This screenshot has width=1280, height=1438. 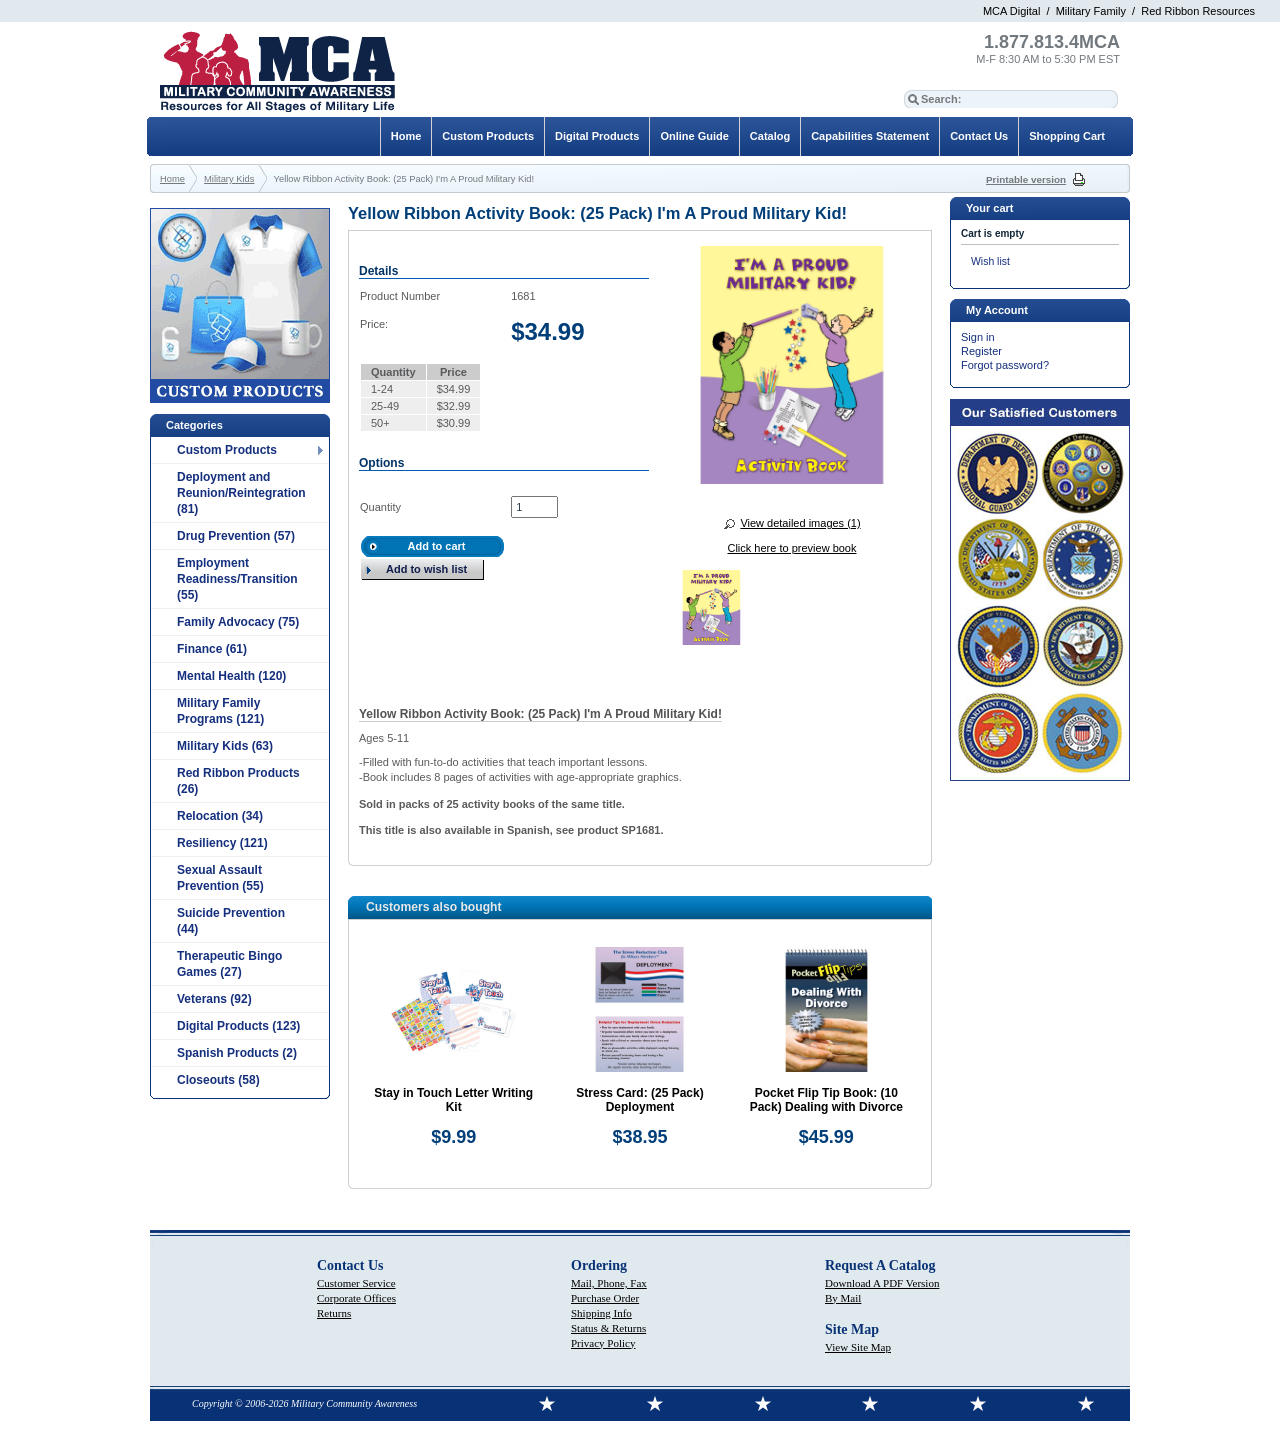 What do you see at coordinates (356, 1298) in the screenshot?
I see `Corporate Offices` at bounding box center [356, 1298].